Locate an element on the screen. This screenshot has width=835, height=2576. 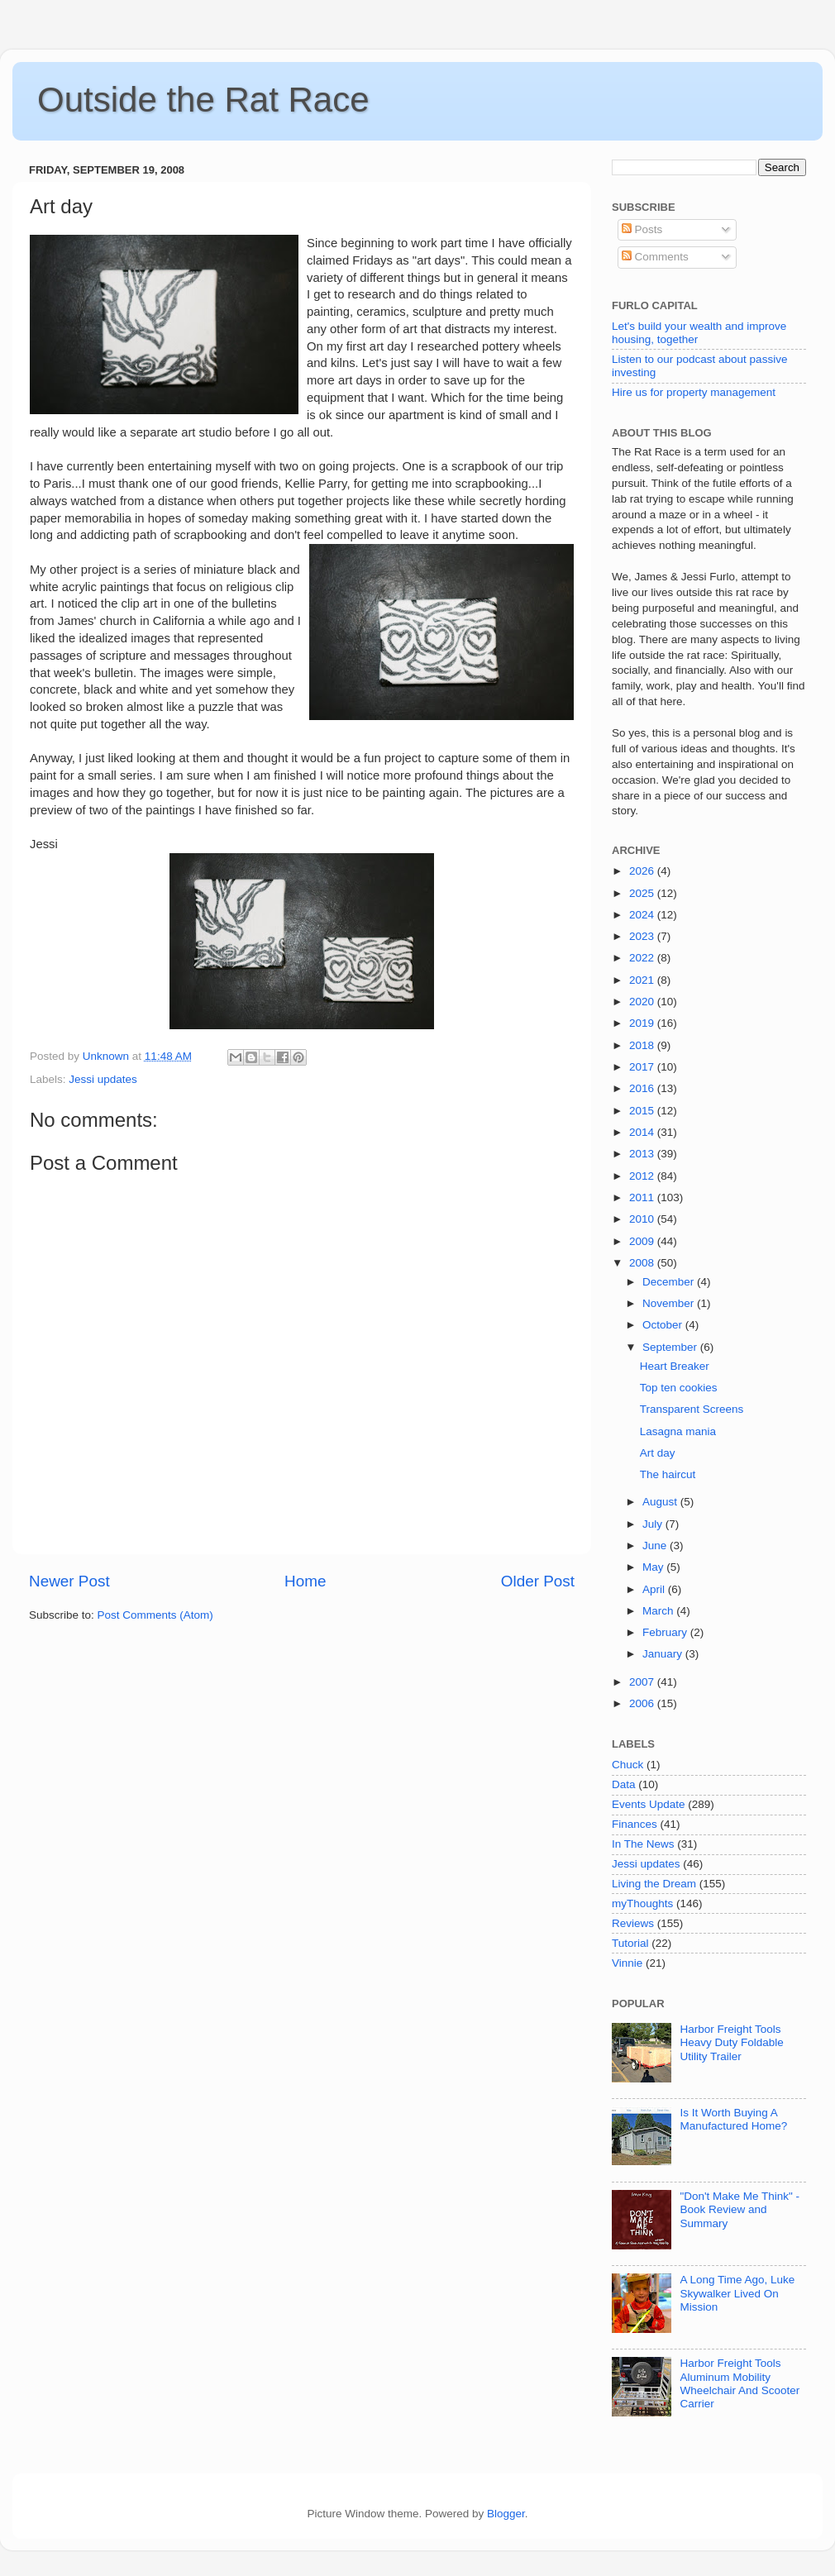
September is located at coordinates (671, 1347).